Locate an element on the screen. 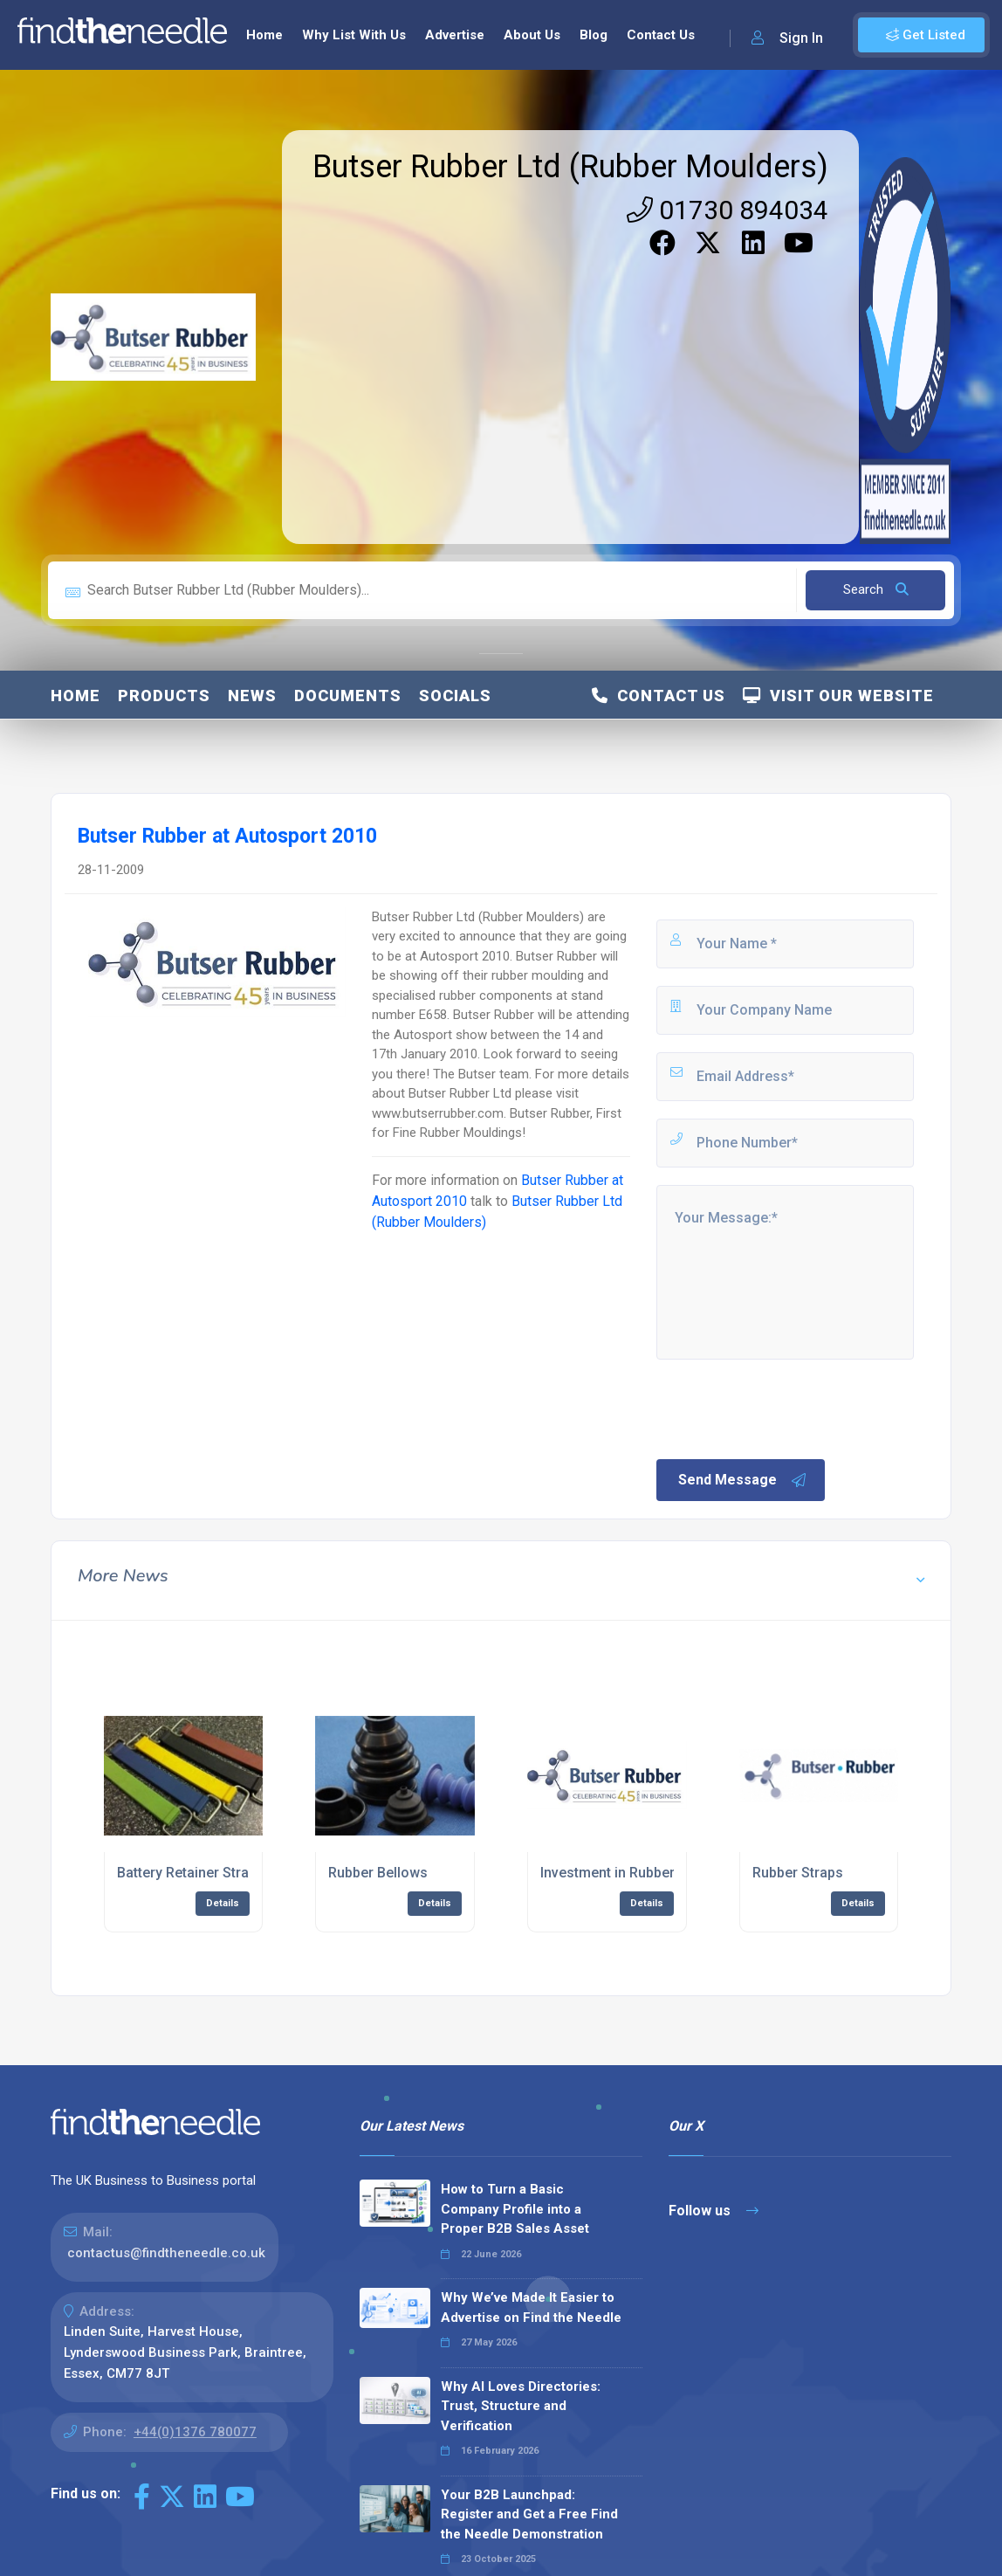 The width and height of the screenshot is (1002, 2576). Why List With Us is located at coordinates (354, 35).